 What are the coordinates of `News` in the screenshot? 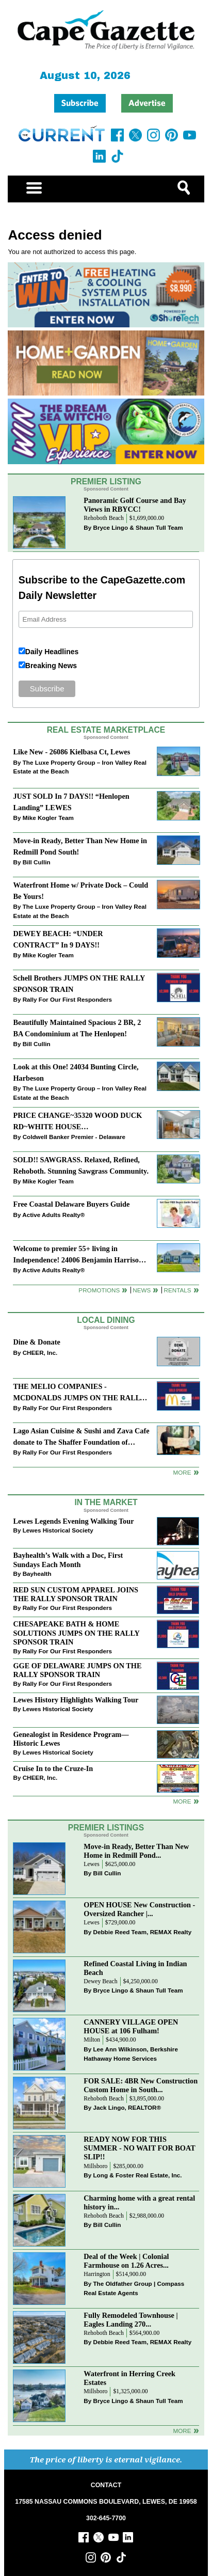 It's located at (142, 1290).